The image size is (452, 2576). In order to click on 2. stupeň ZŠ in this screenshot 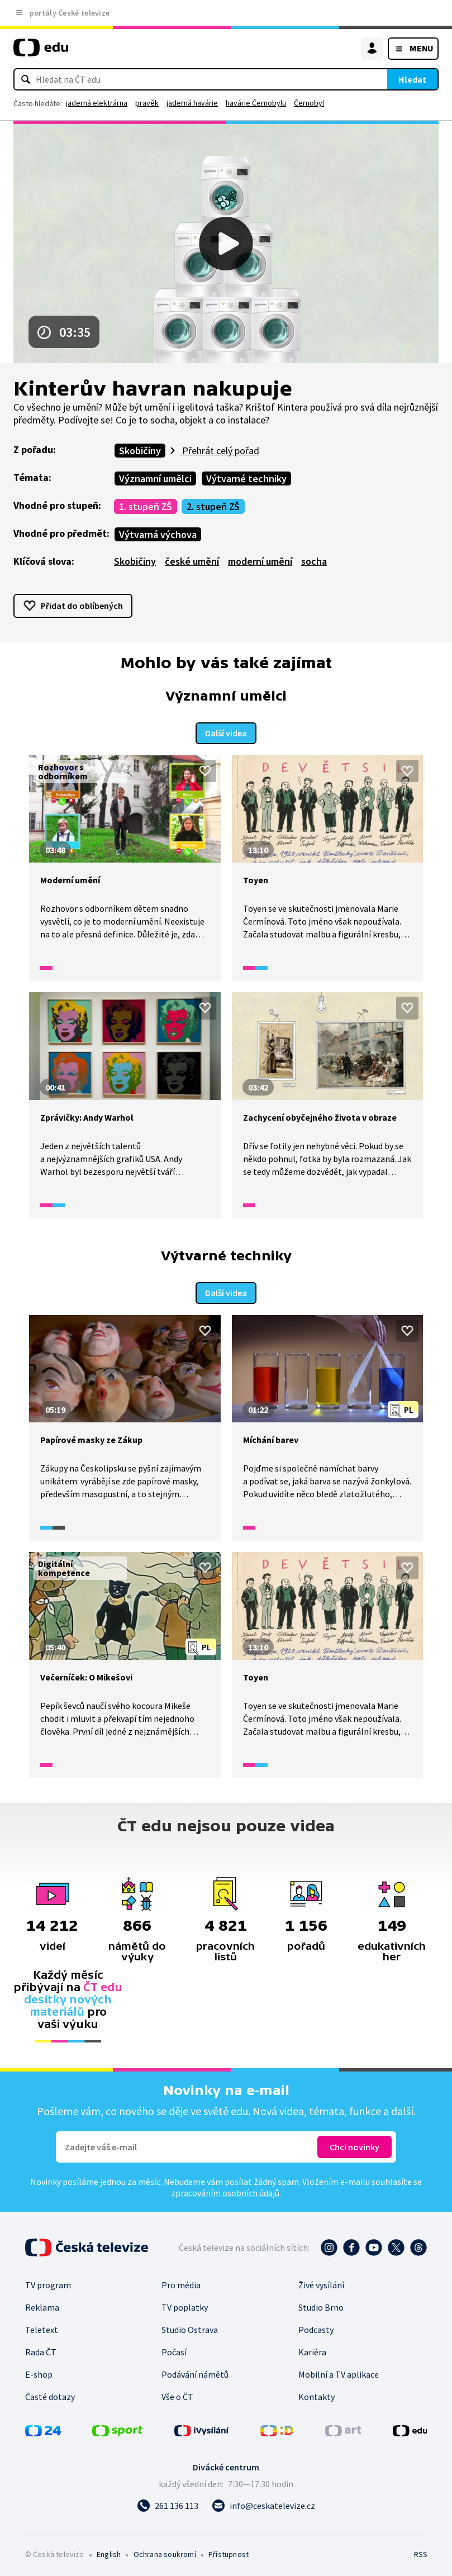, I will do `click(213, 506)`.